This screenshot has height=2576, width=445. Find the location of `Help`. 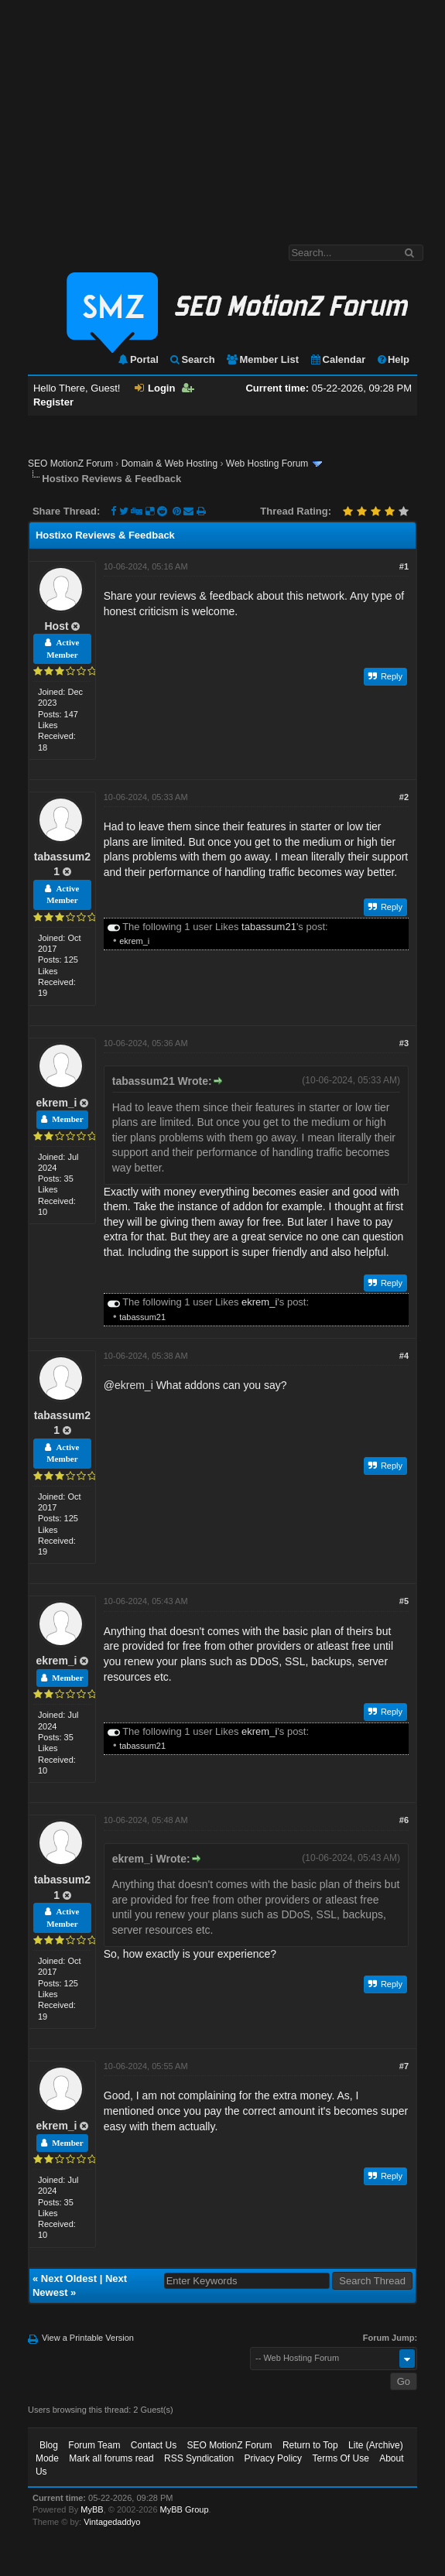

Help is located at coordinates (392, 359).